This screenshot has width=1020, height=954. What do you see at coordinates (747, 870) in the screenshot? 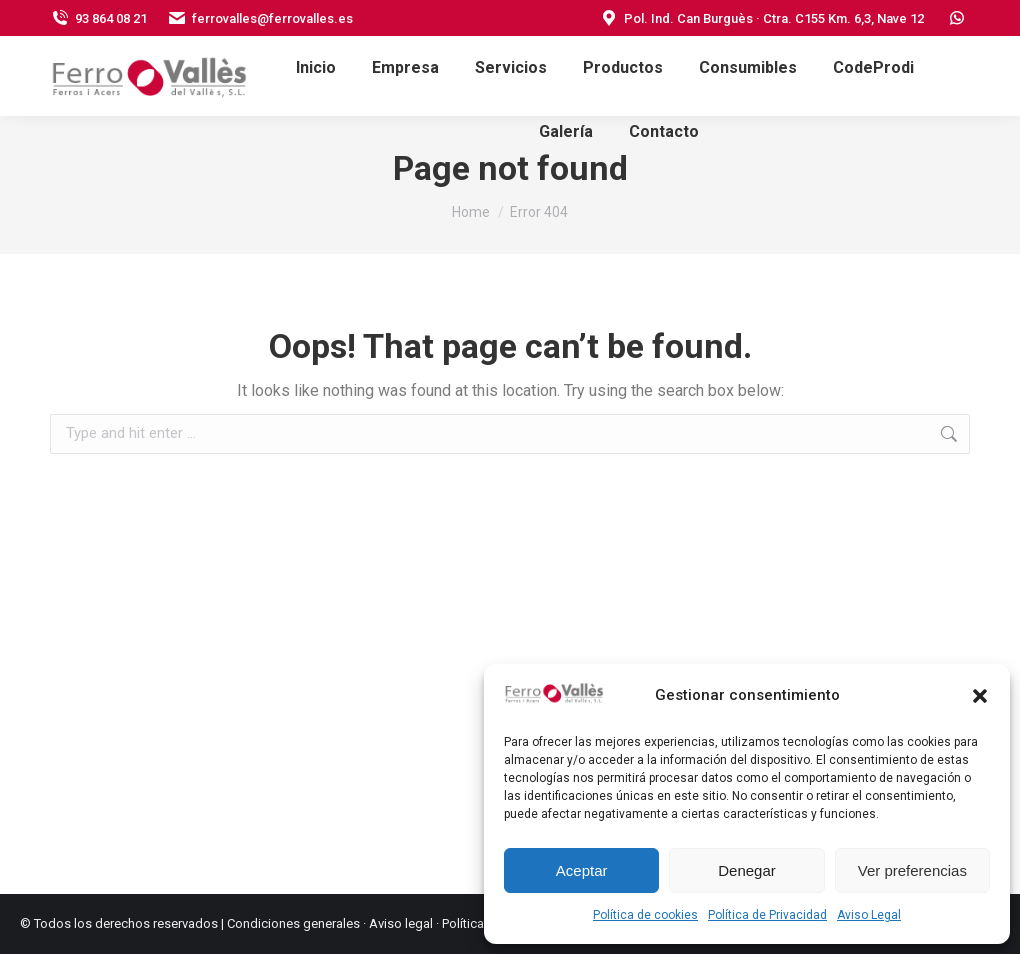
I see `Denegar` at bounding box center [747, 870].